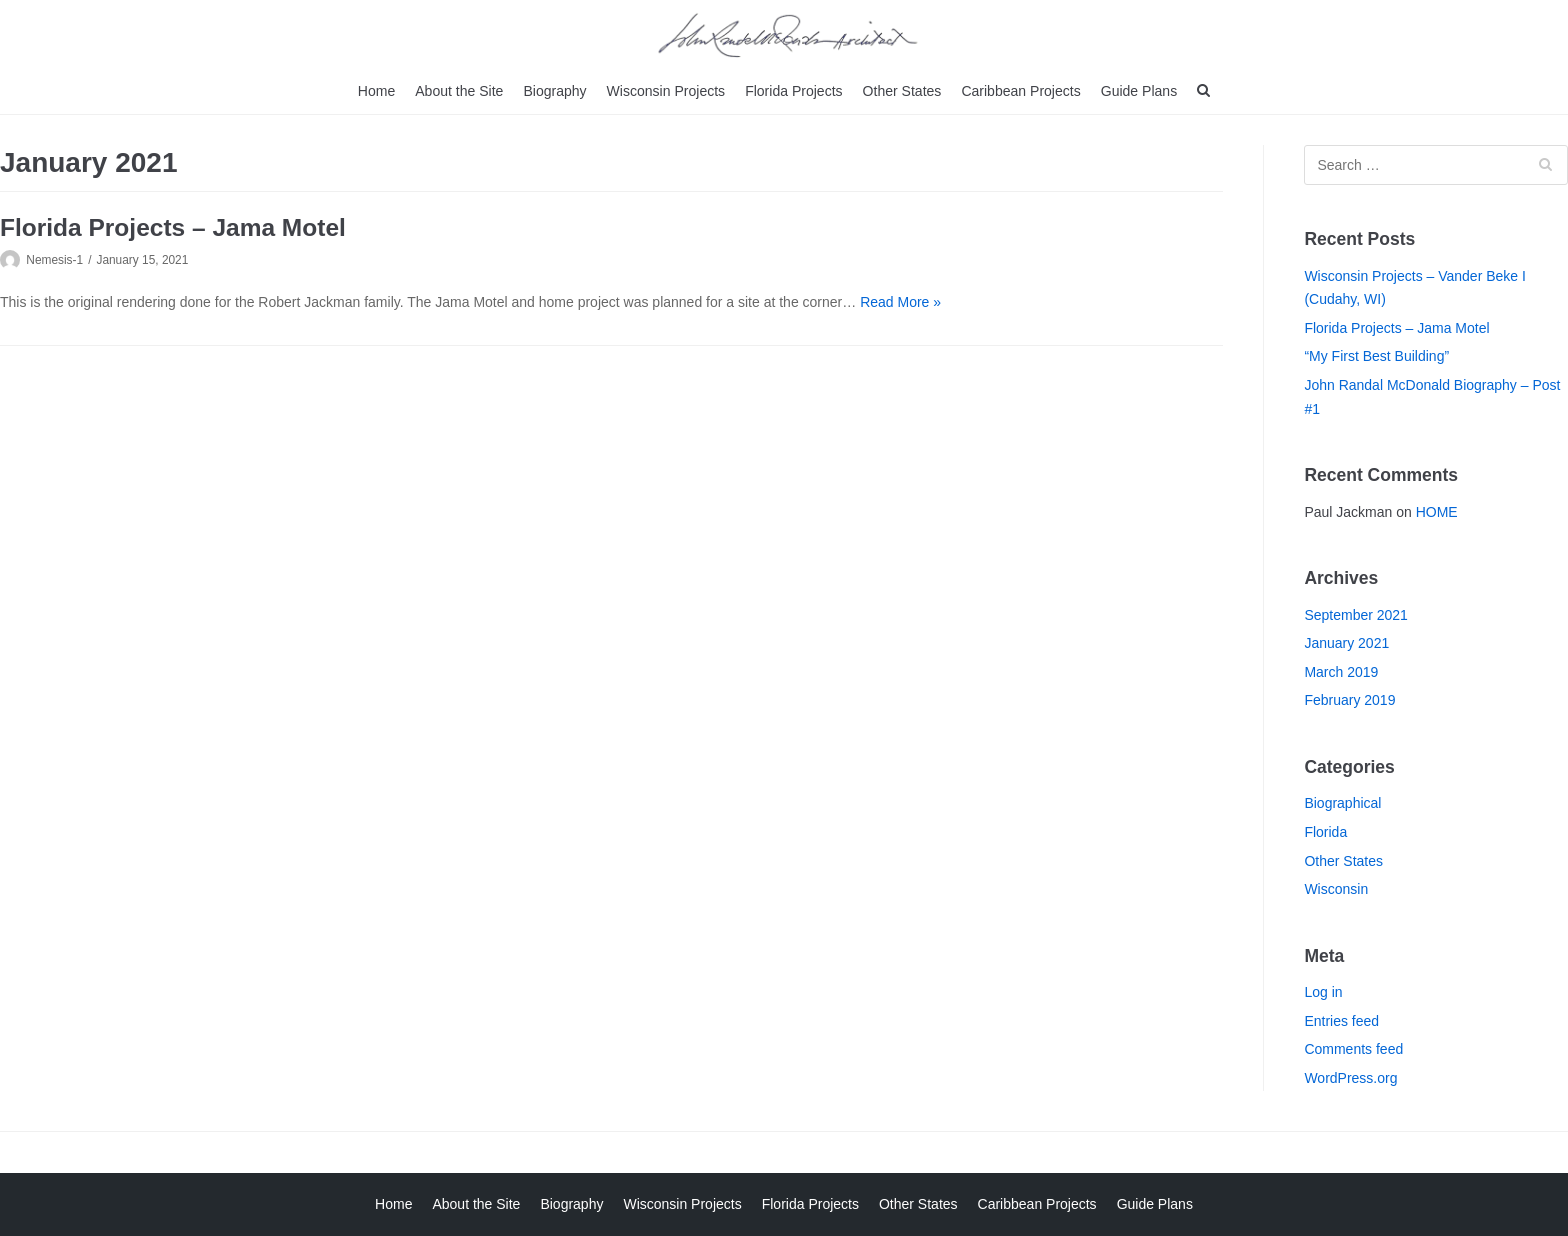 This screenshot has height=1236, width=1568. What do you see at coordinates (793, 91) in the screenshot?
I see `Florida Projects` at bounding box center [793, 91].